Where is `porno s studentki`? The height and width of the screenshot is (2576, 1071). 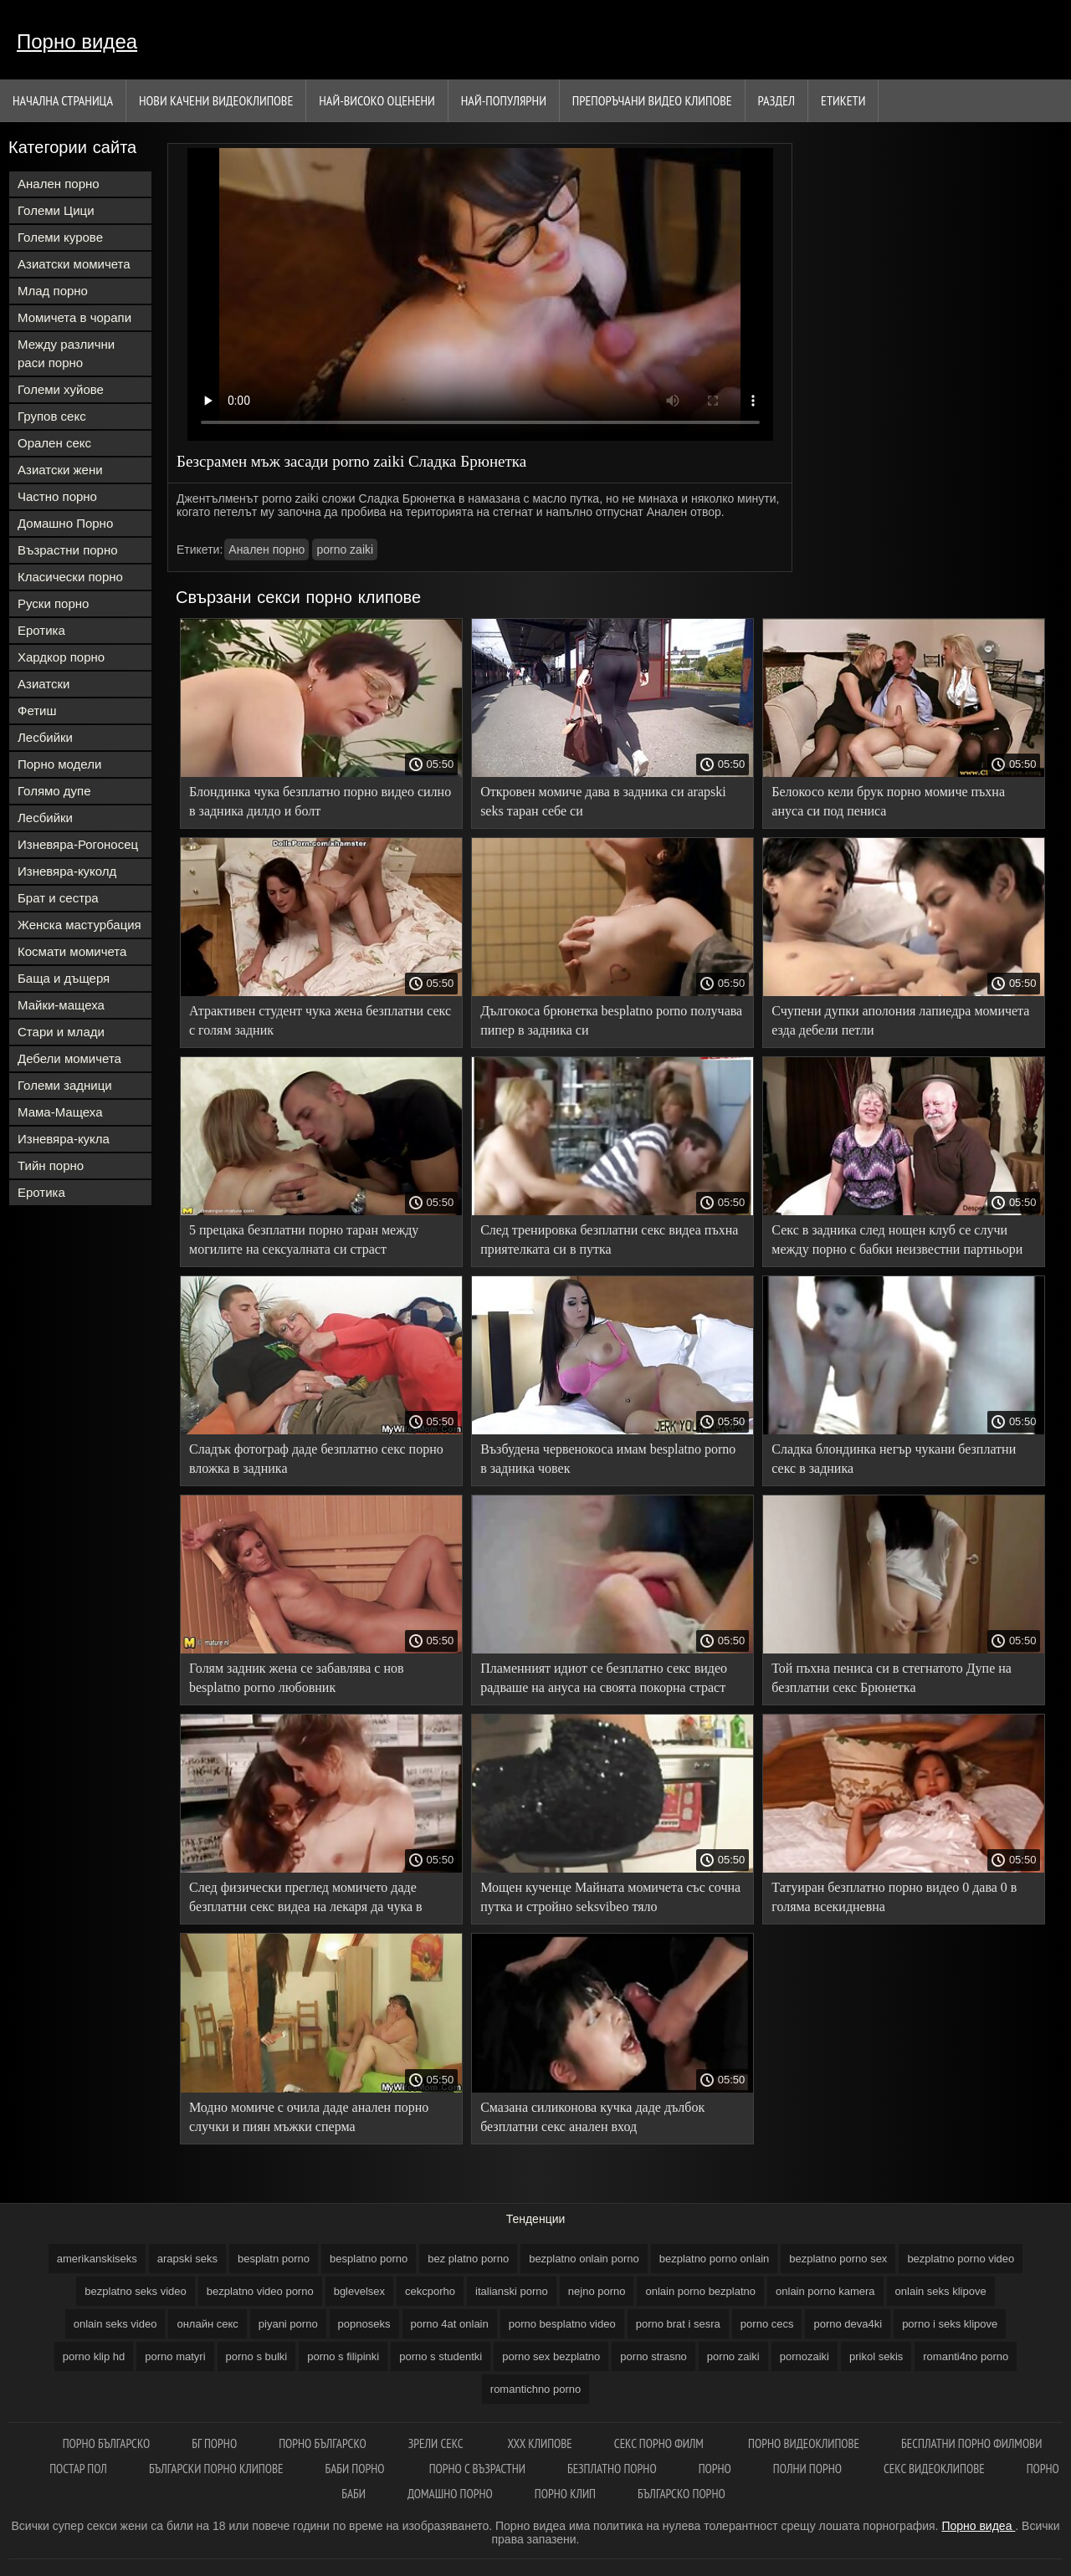
porno s studentki is located at coordinates (440, 2356).